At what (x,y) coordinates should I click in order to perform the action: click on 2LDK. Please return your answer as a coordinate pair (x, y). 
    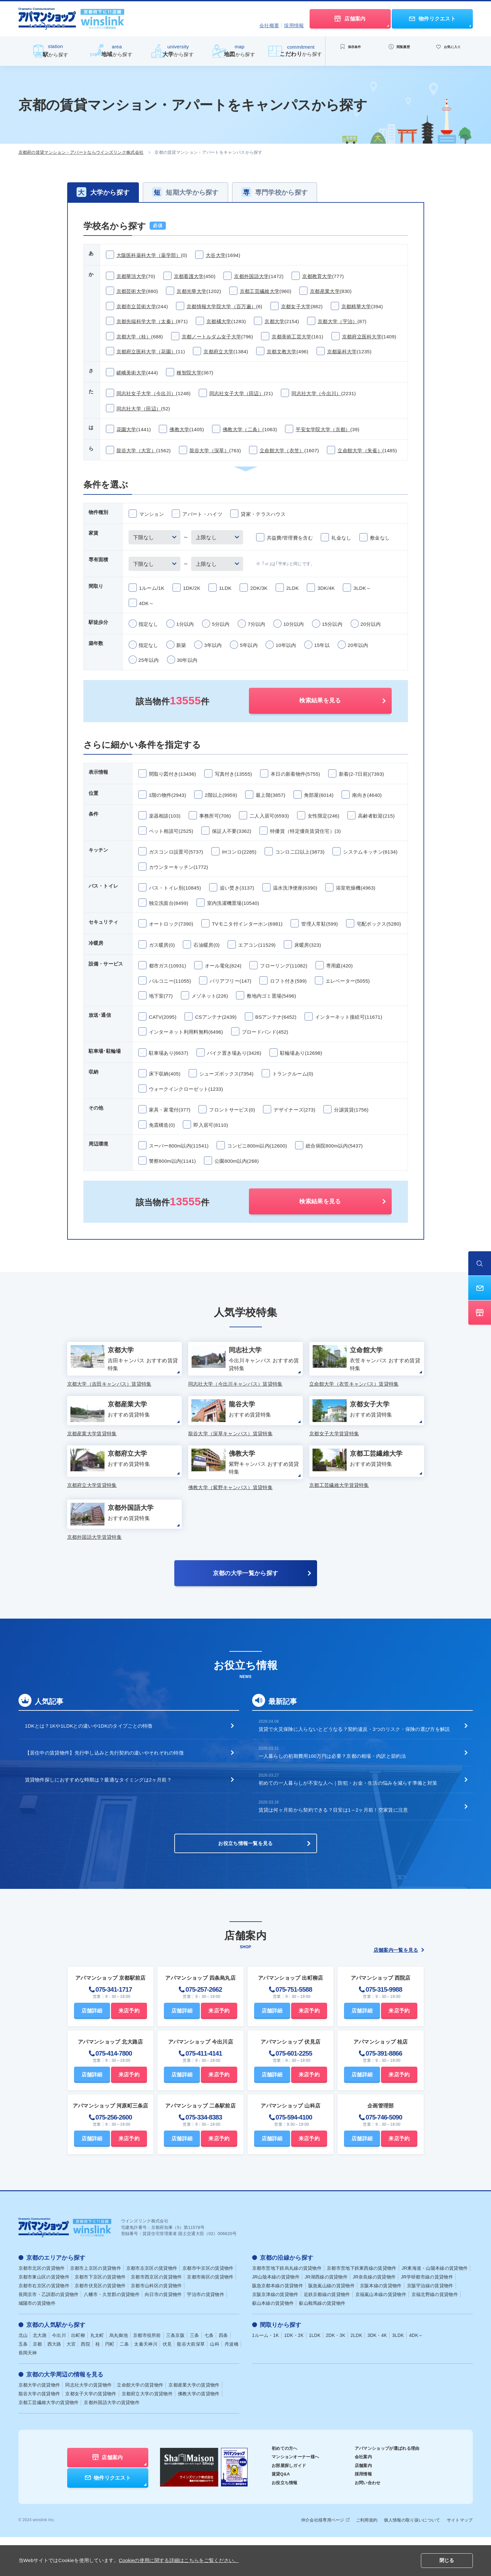
    Looking at the image, I should click on (356, 2374).